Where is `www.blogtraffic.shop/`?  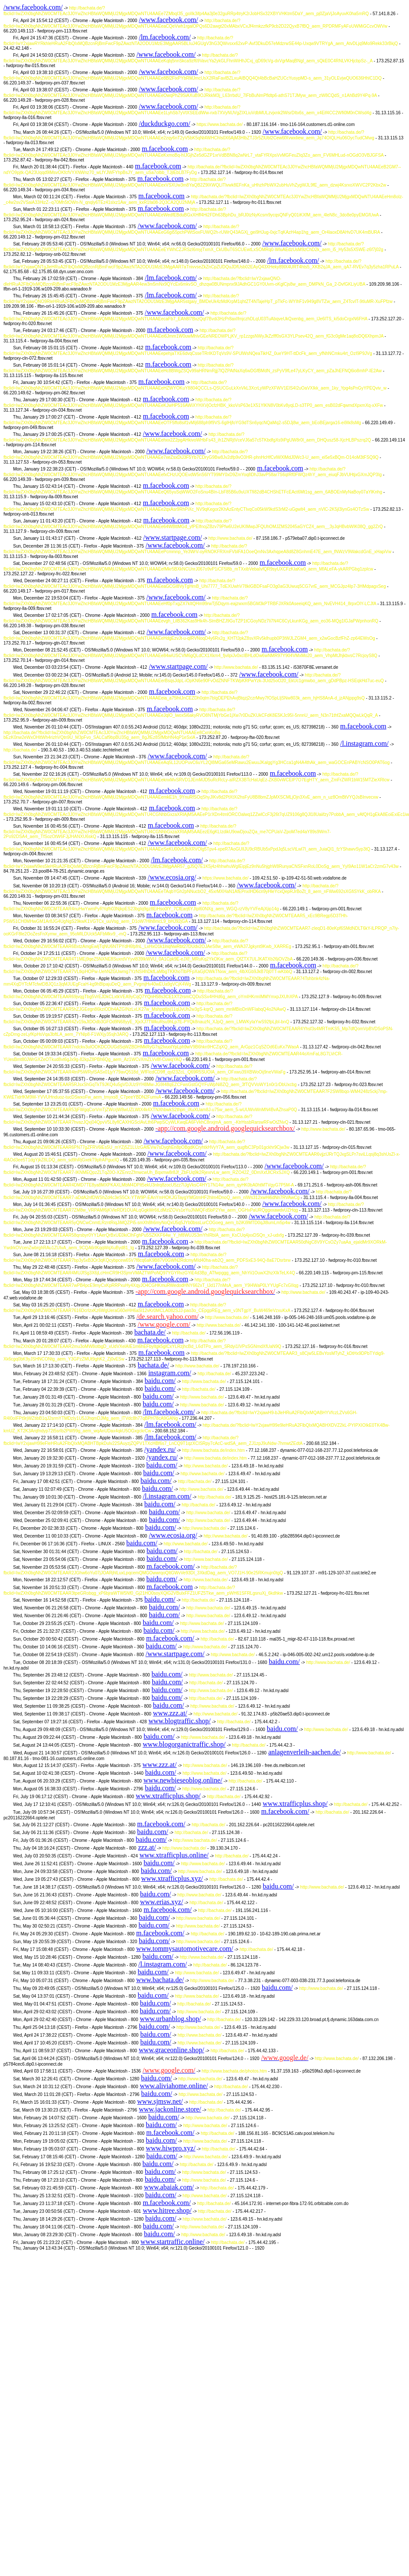 www.blogtraffic.shop/ is located at coordinates (180, 1721).